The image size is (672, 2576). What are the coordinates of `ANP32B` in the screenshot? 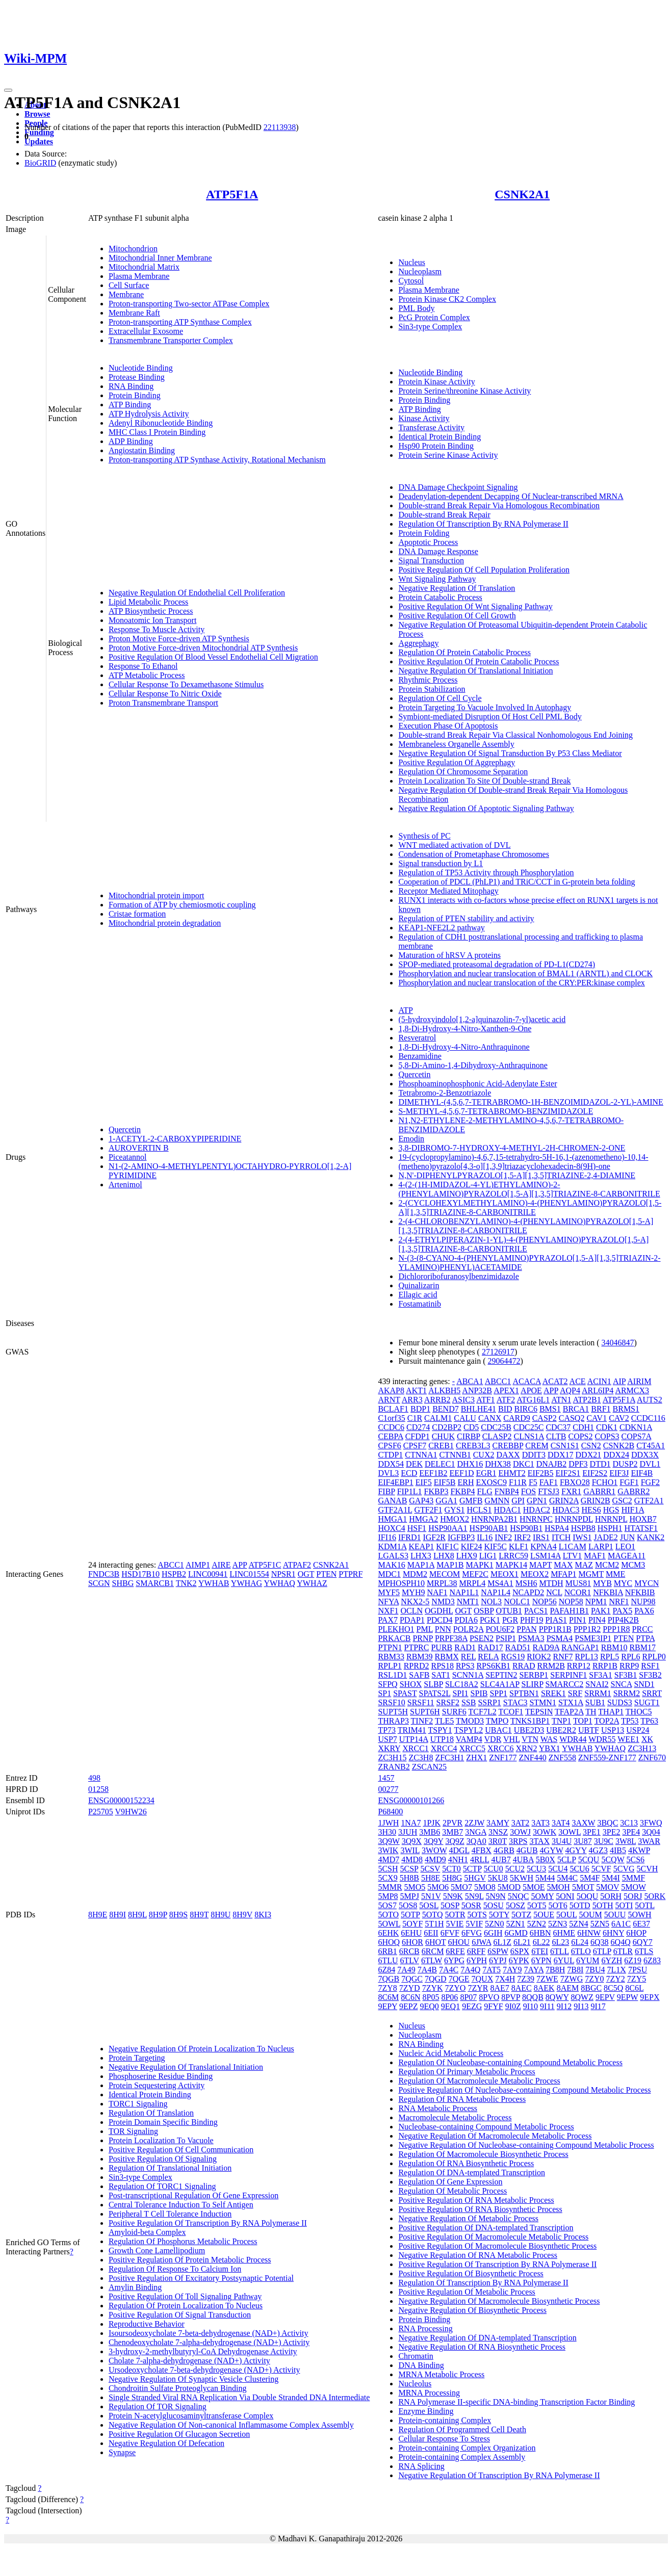 It's located at (477, 1390).